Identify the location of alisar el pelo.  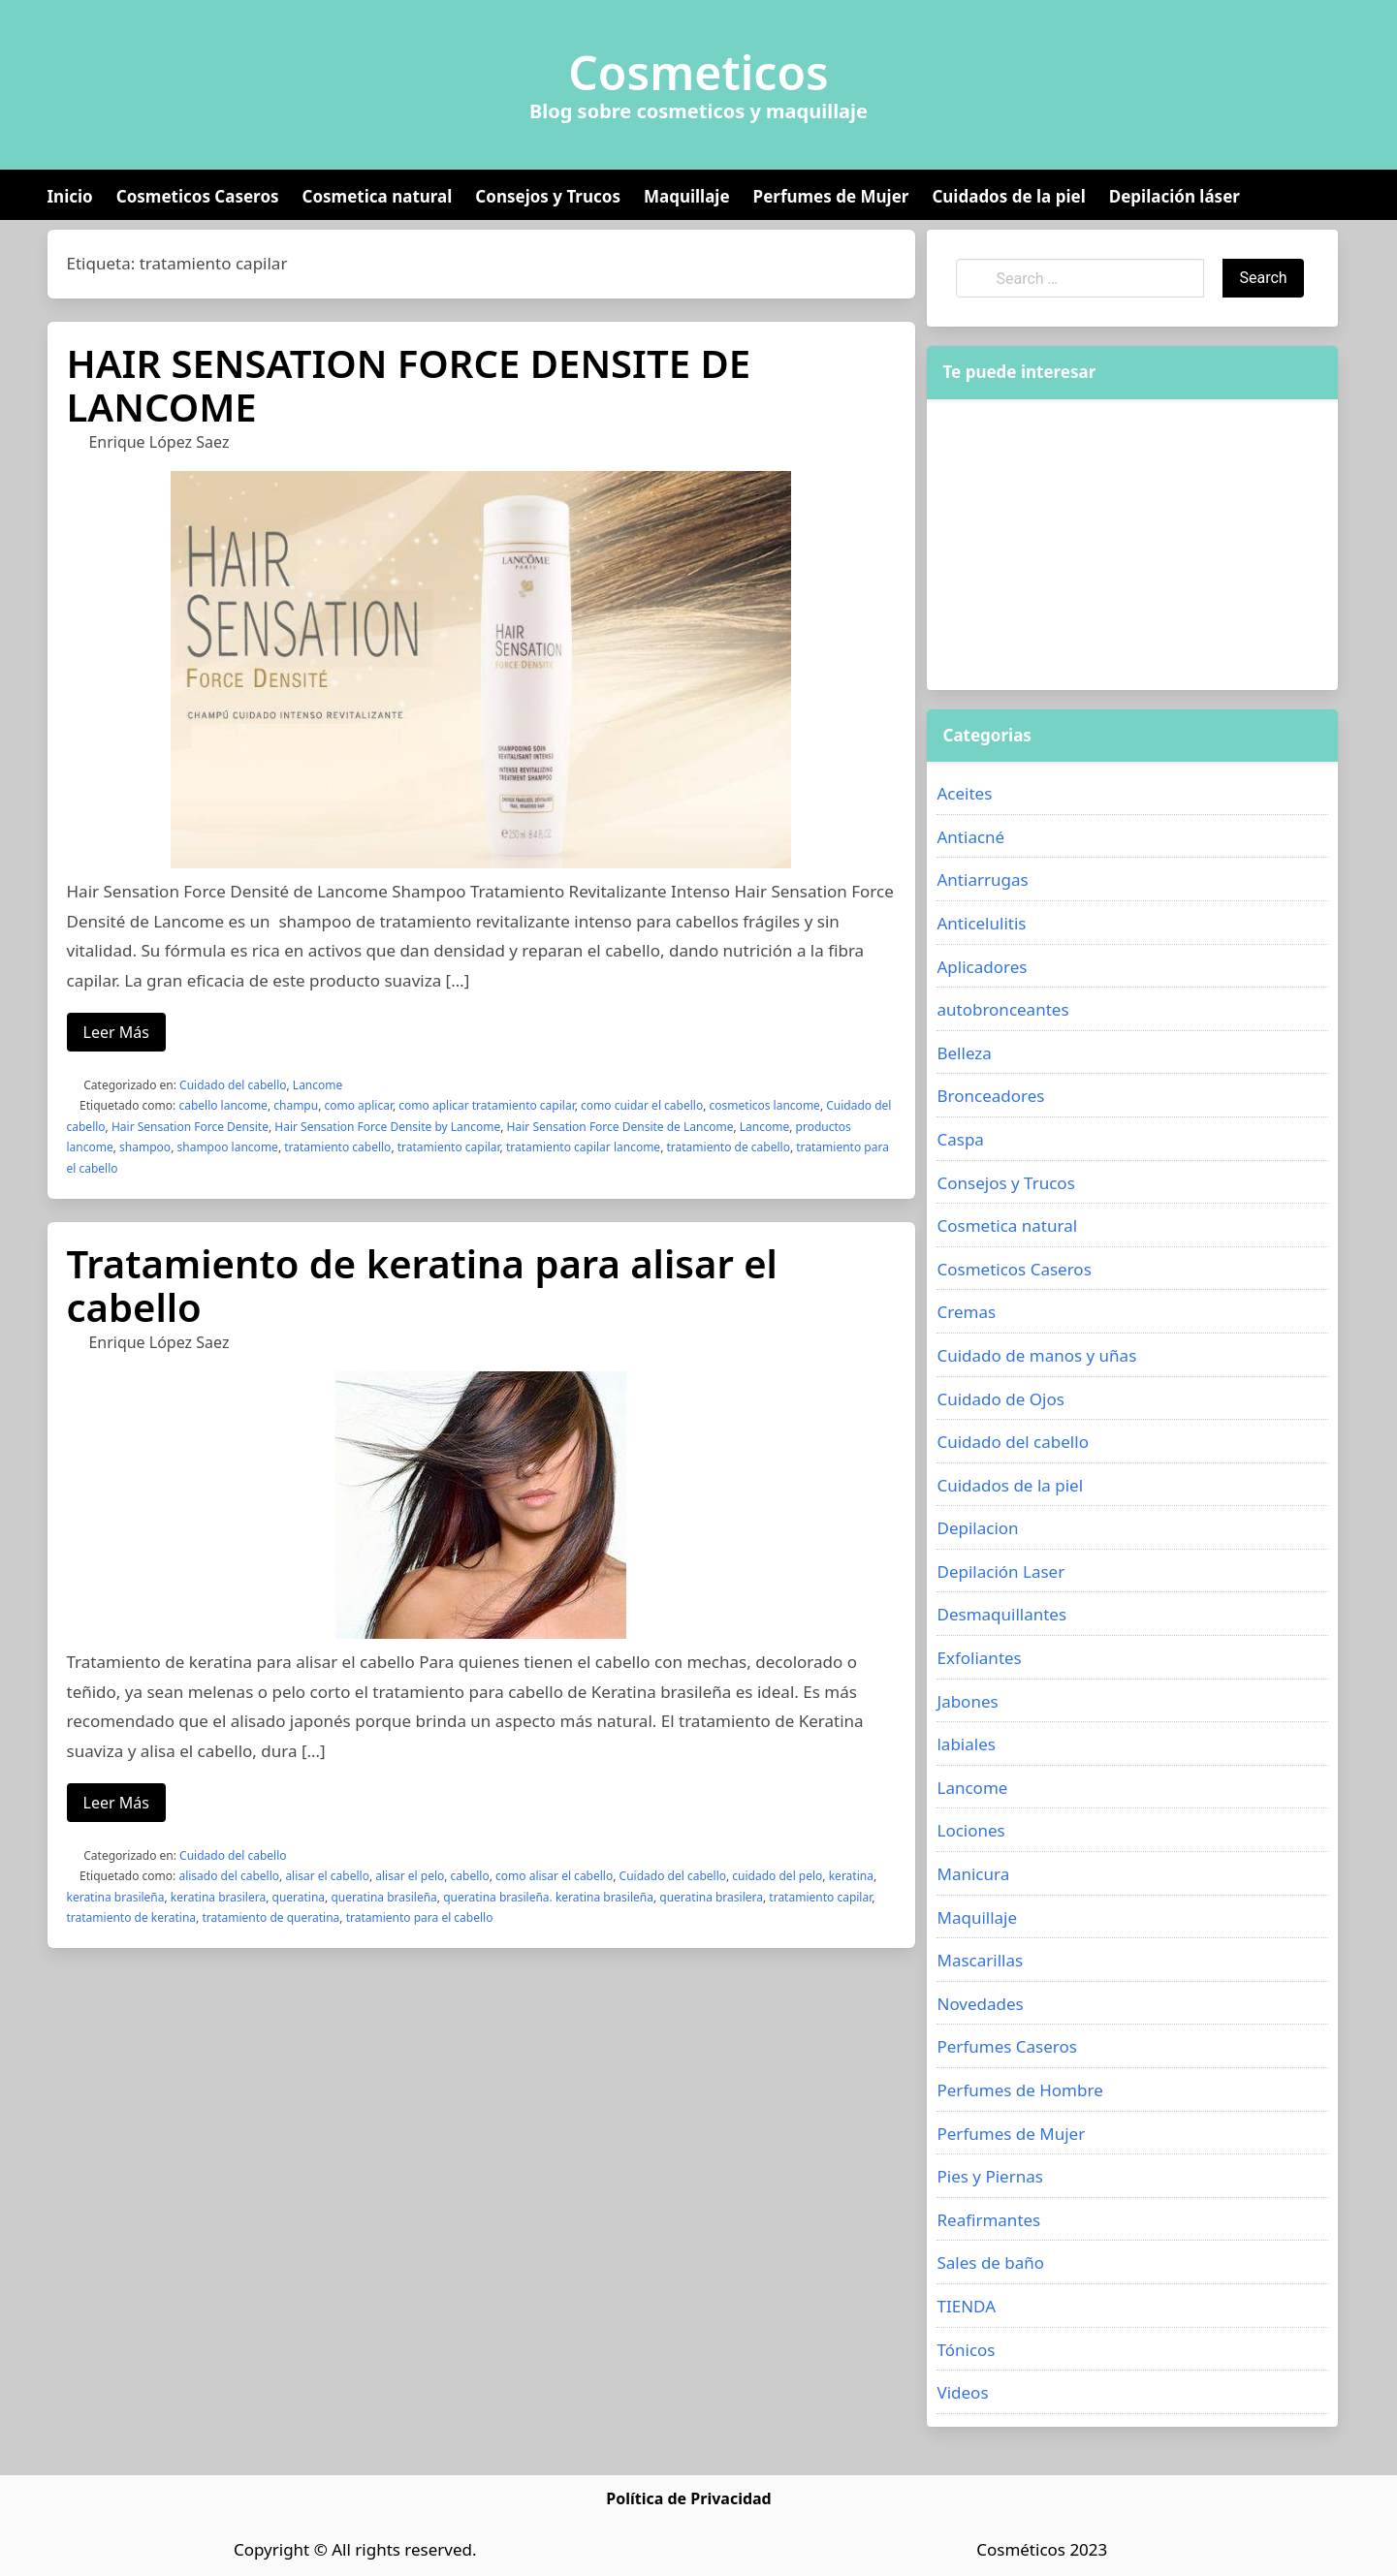
(409, 1876).